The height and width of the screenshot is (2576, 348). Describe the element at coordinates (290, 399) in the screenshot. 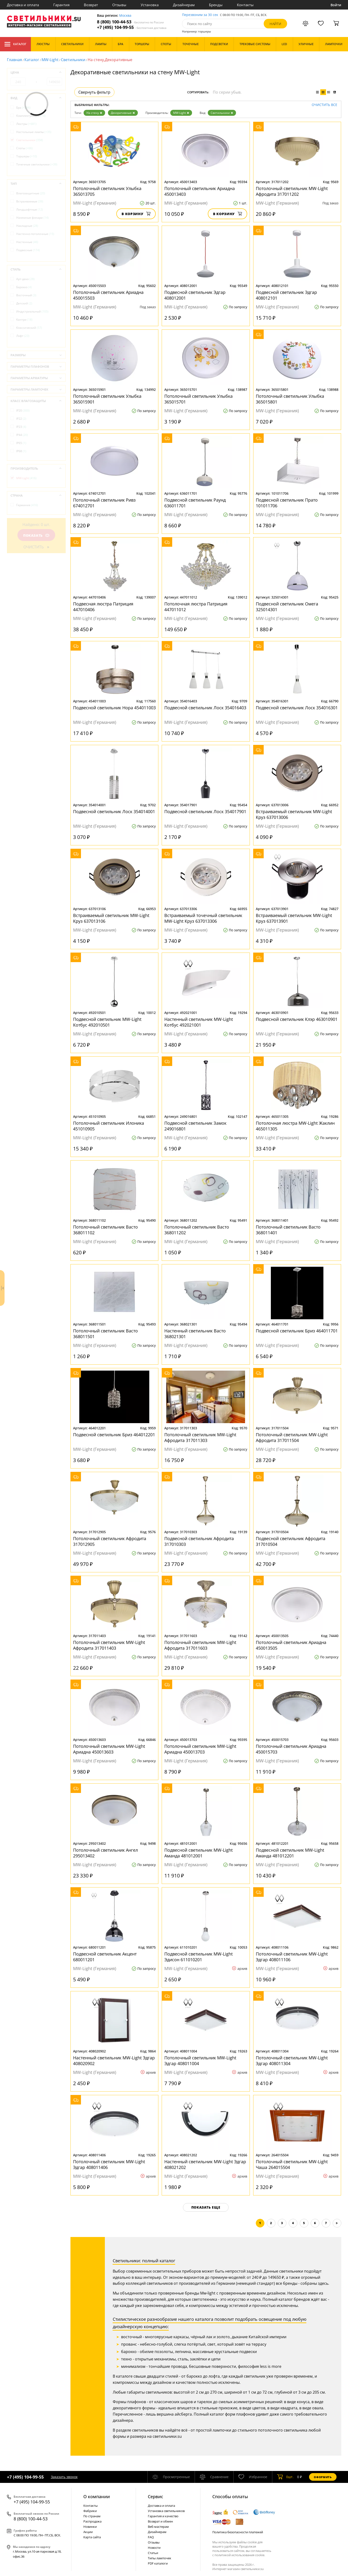

I see `Потолочный светильник Улыбка 365015801` at that location.